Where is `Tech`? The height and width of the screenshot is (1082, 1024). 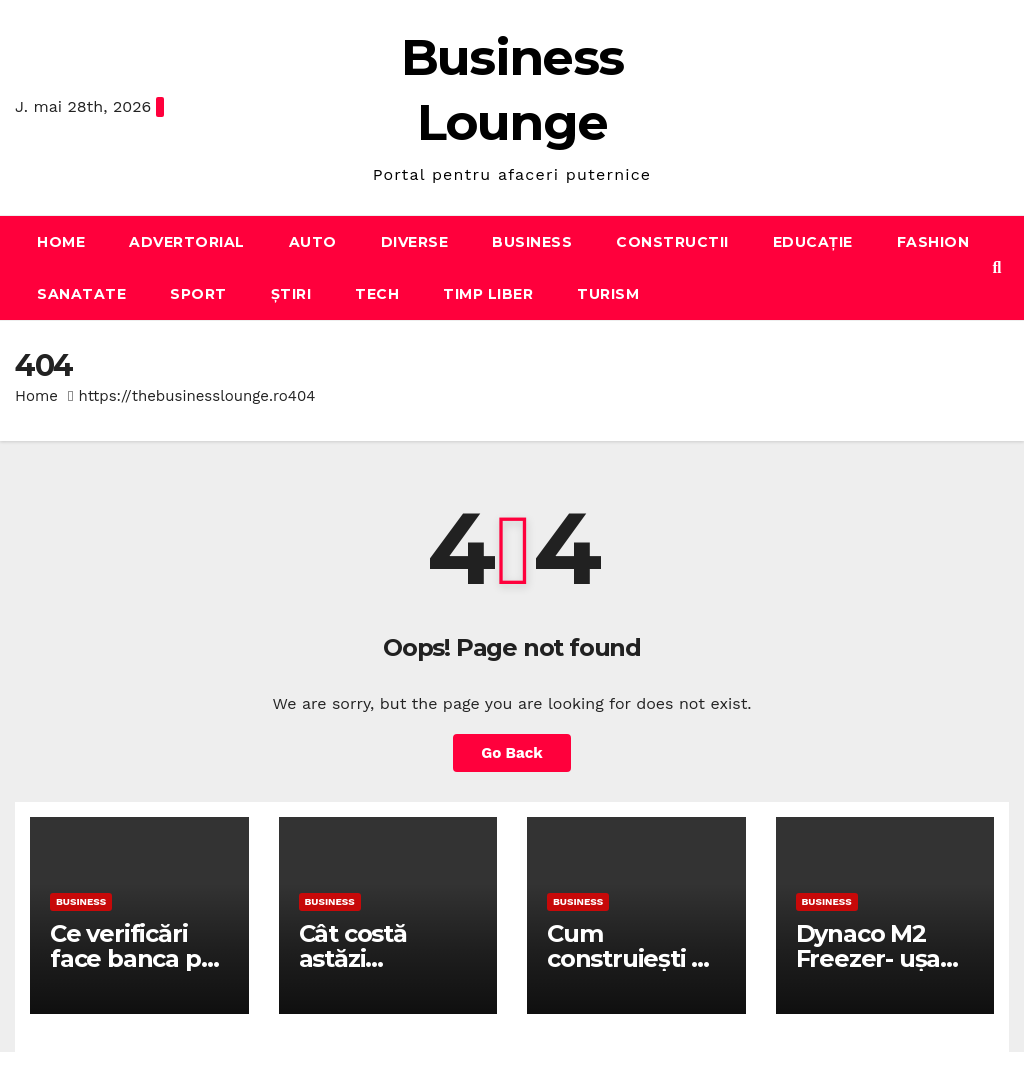 Tech is located at coordinates (377, 294).